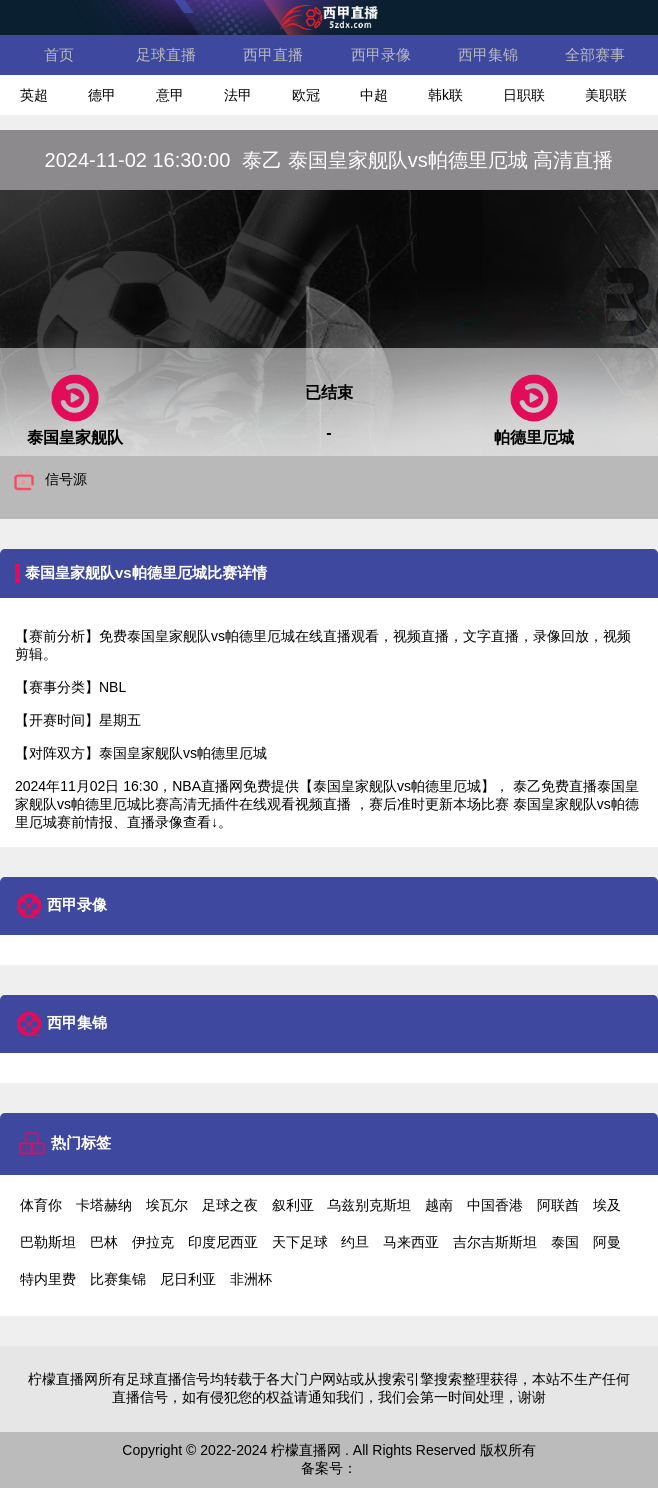 The width and height of the screenshot is (658, 1488). I want to click on 全部赛事, so click(595, 54).